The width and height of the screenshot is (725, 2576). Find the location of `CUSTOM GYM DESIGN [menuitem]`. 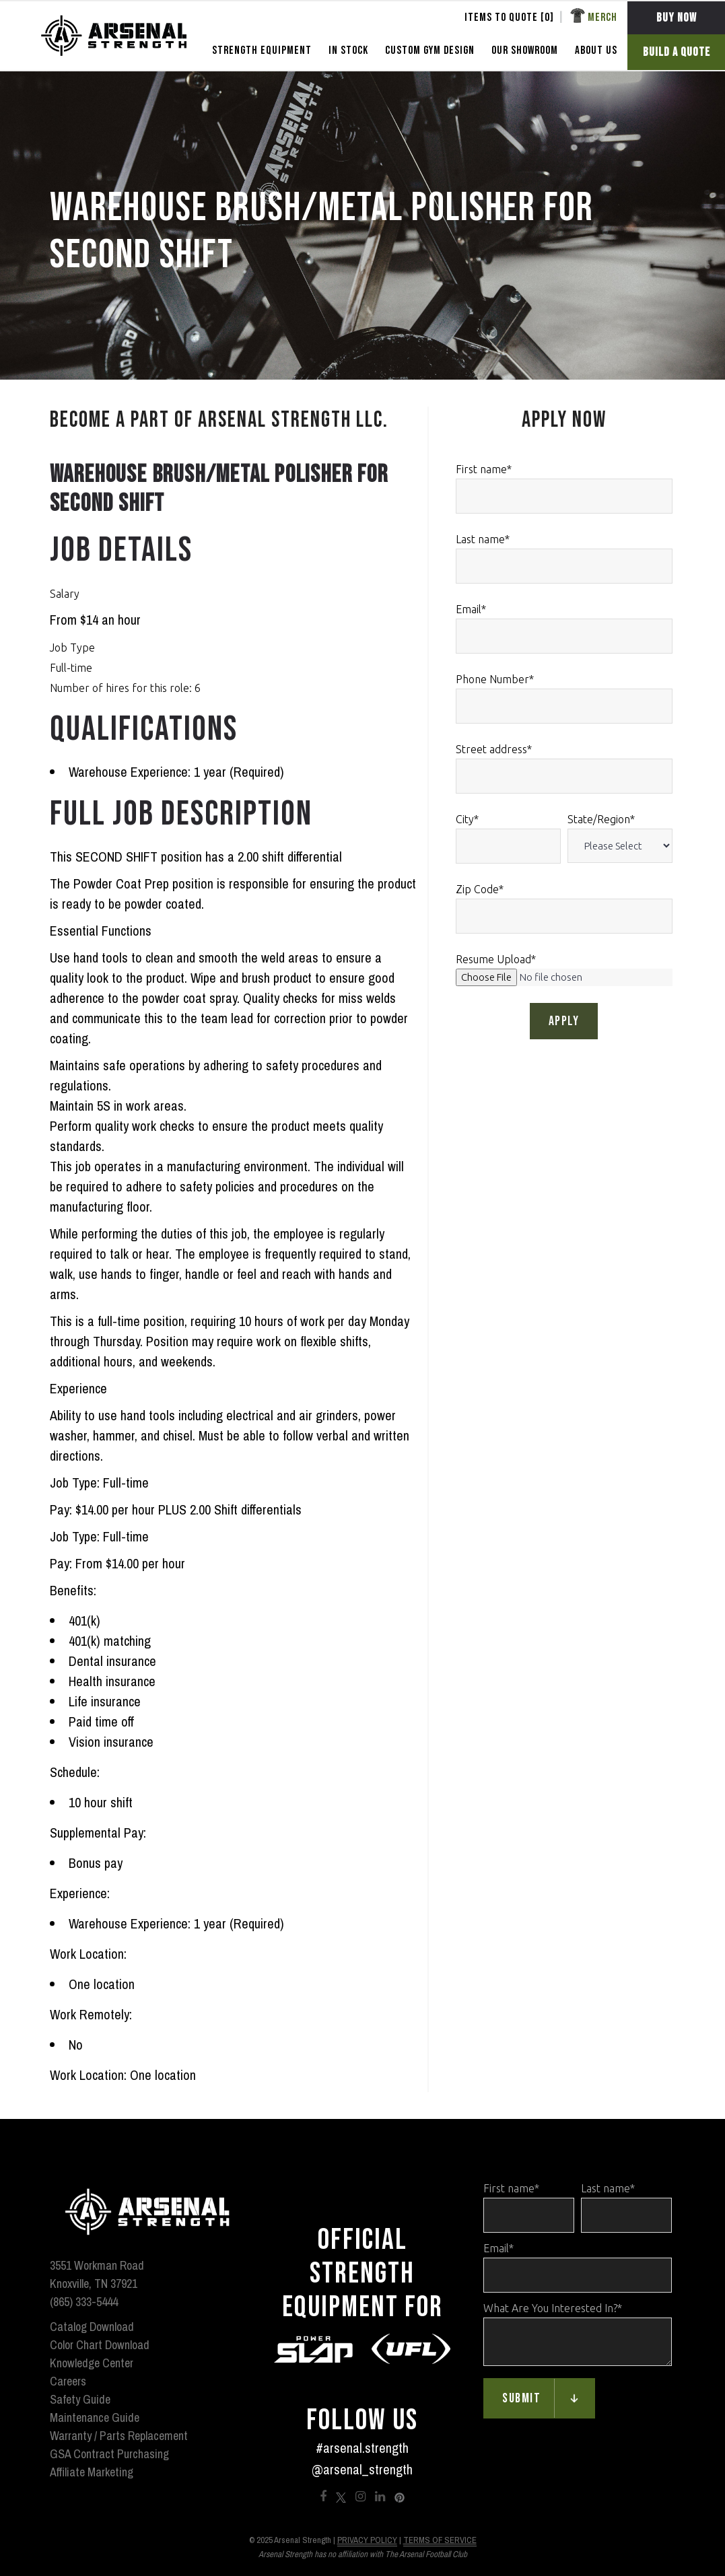

CUSTOM GYM DESIGN [menuitem] is located at coordinates (430, 50).